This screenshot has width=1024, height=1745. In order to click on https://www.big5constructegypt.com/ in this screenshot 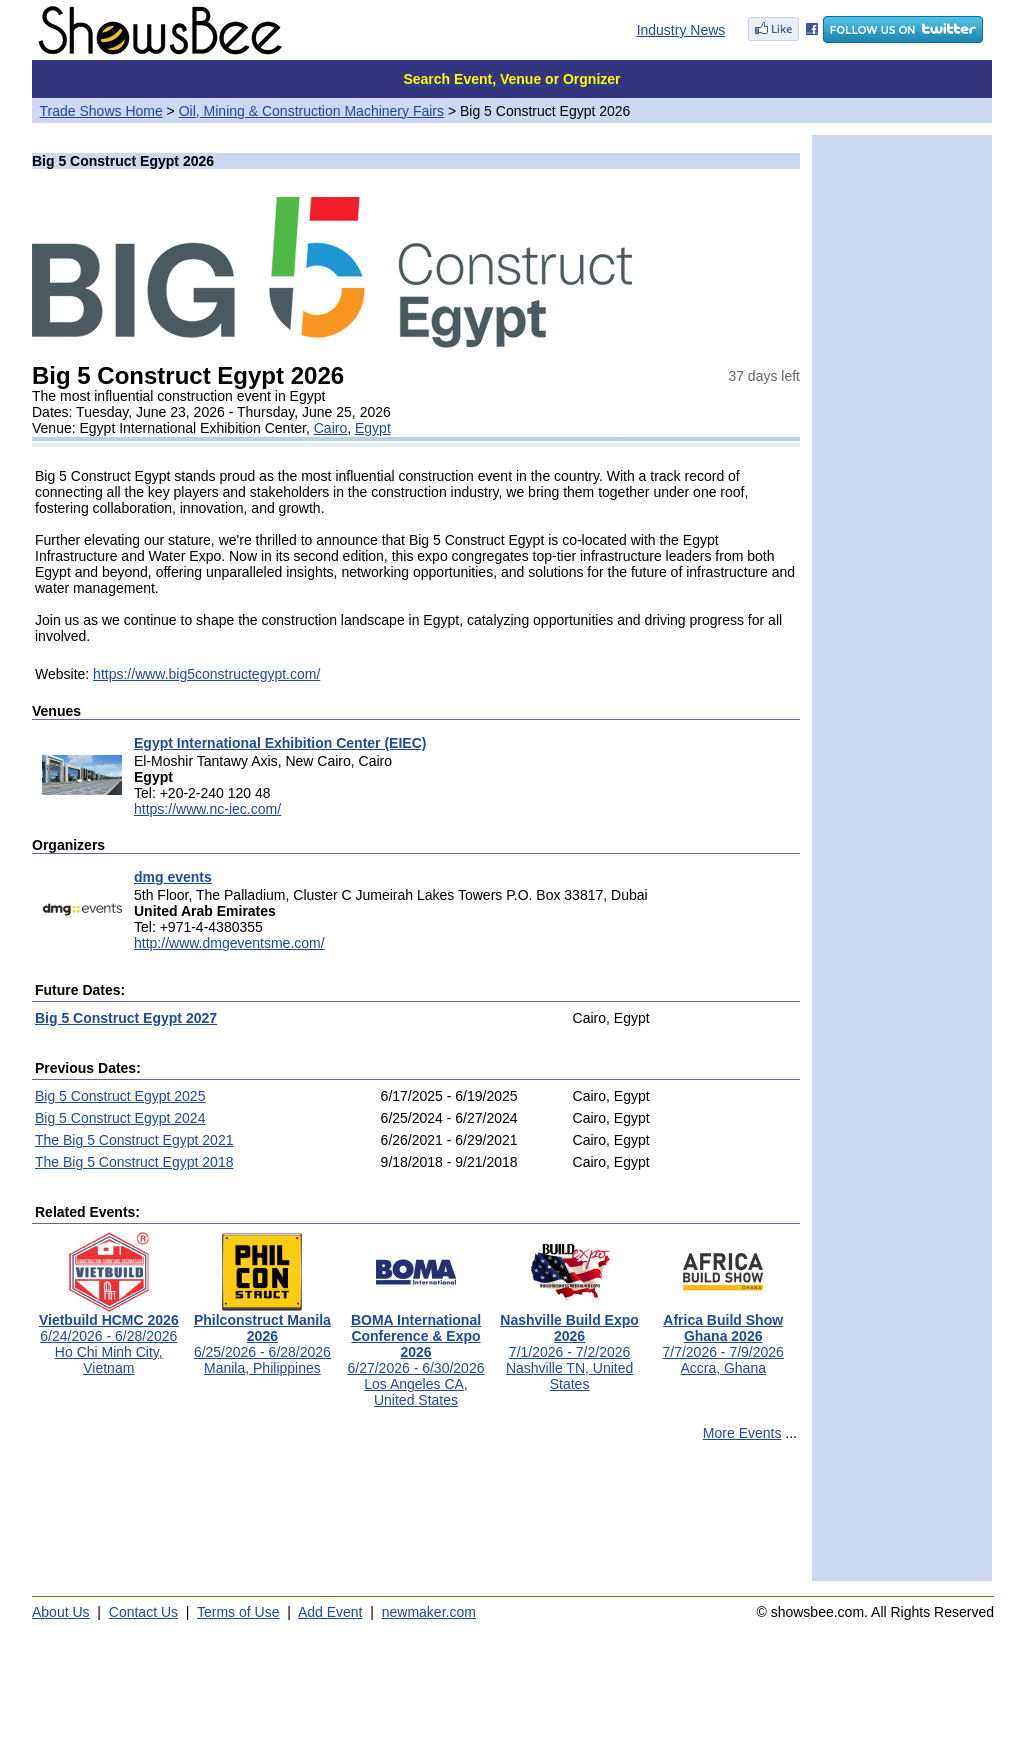, I will do `click(206, 674)`.